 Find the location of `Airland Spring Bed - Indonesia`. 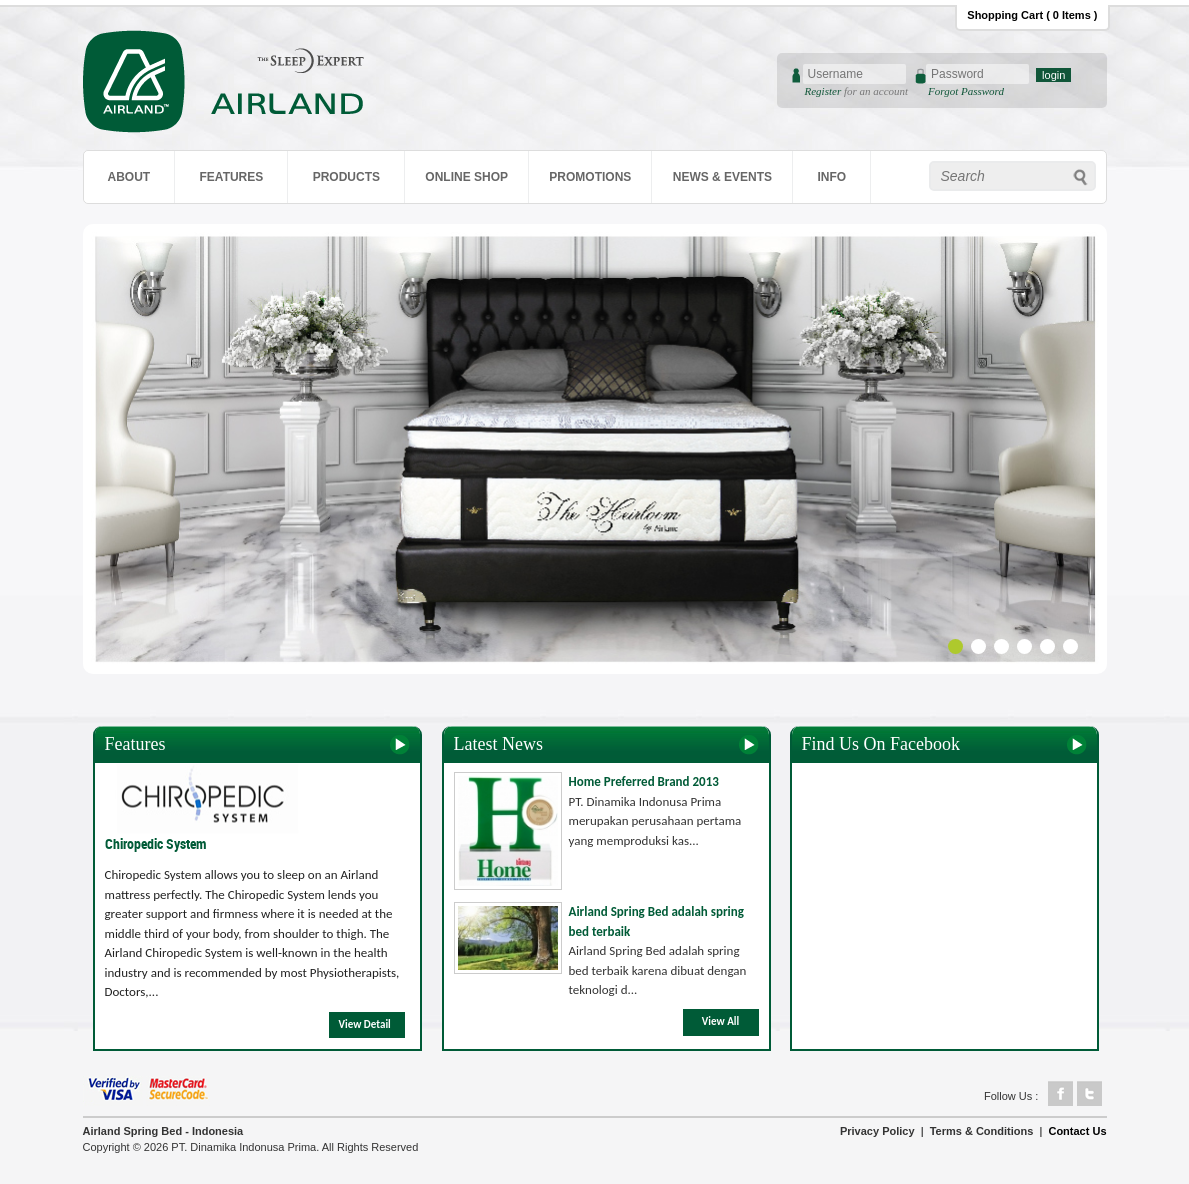

Airland Spring Bed - Indonesia is located at coordinates (163, 1131).